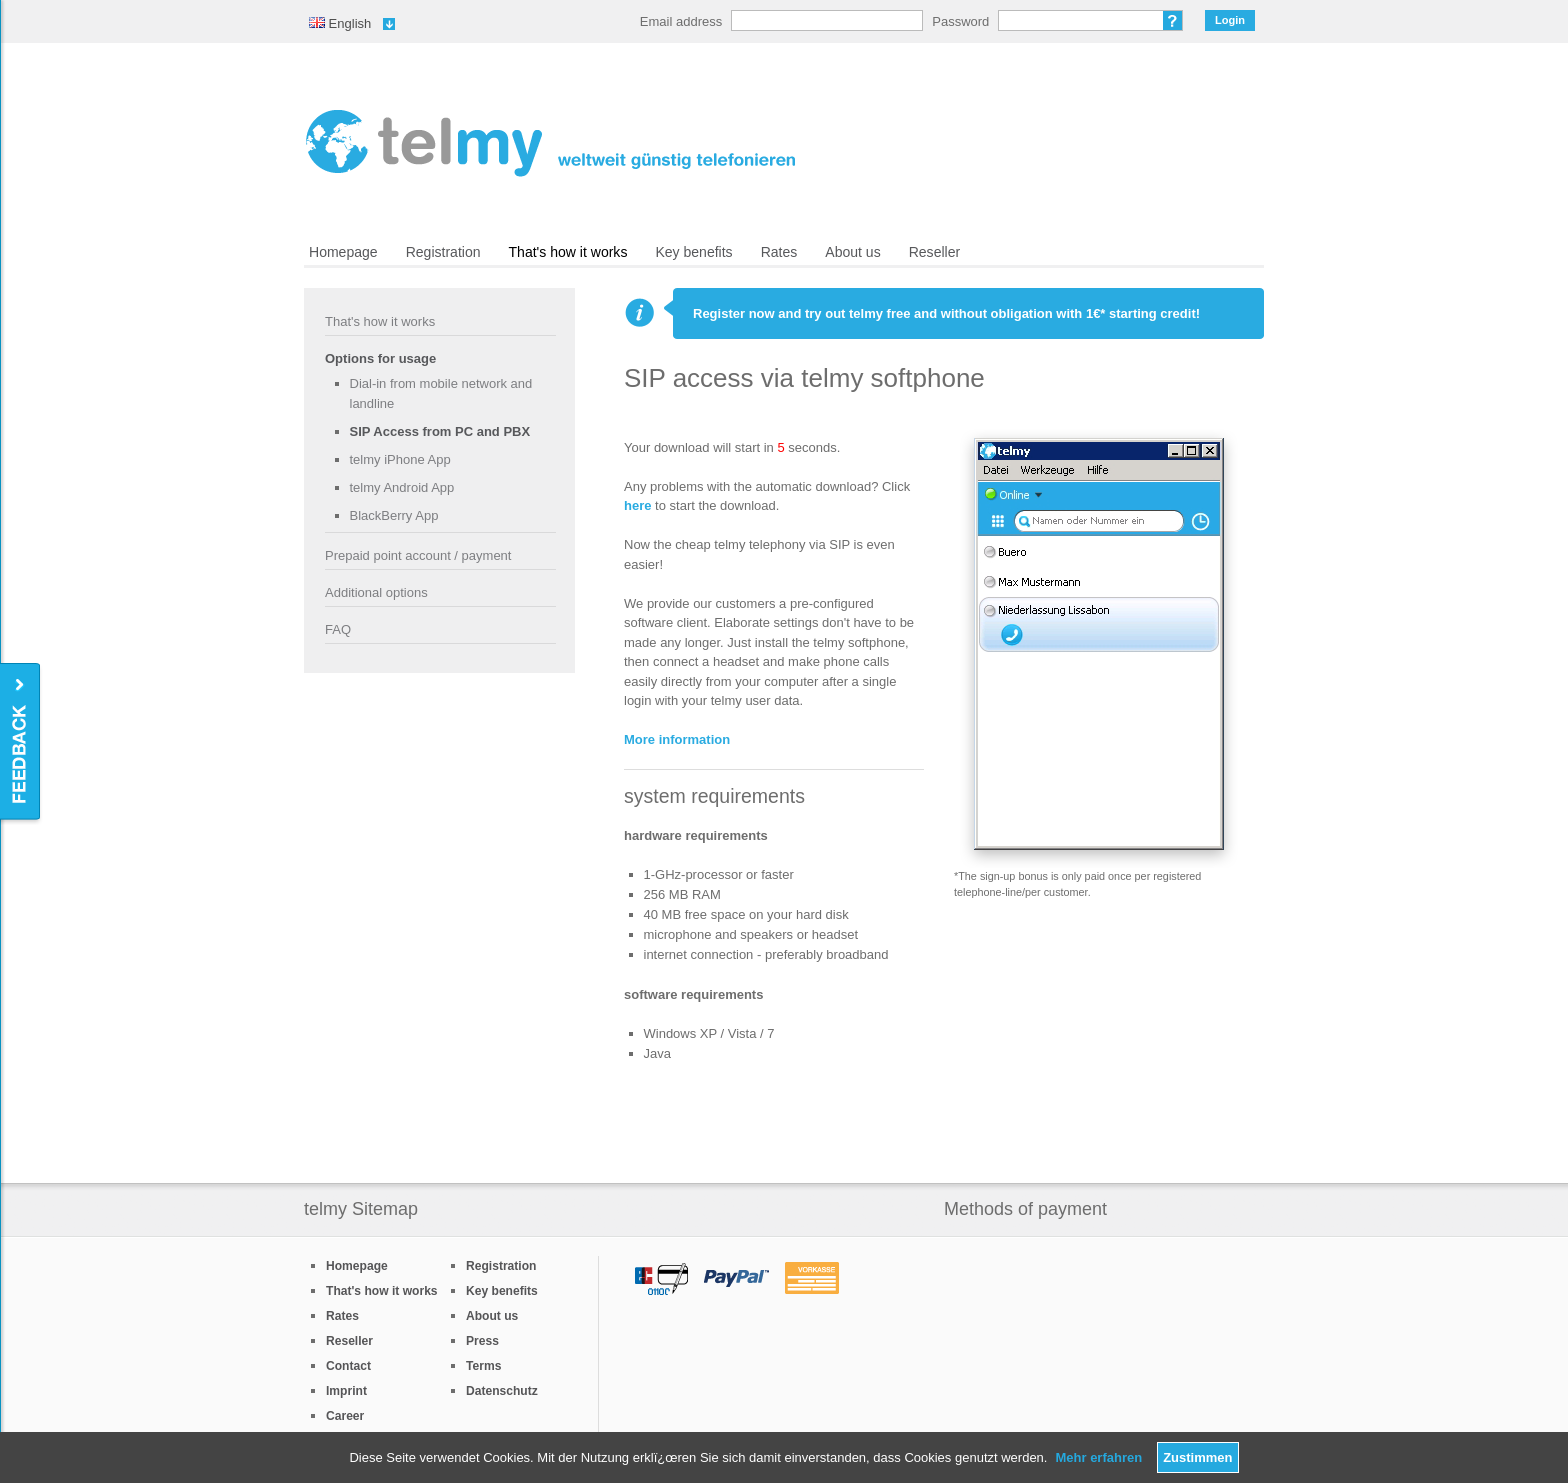 The image size is (1568, 1483). I want to click on Mehr erfahren, so click(1098, 1457).